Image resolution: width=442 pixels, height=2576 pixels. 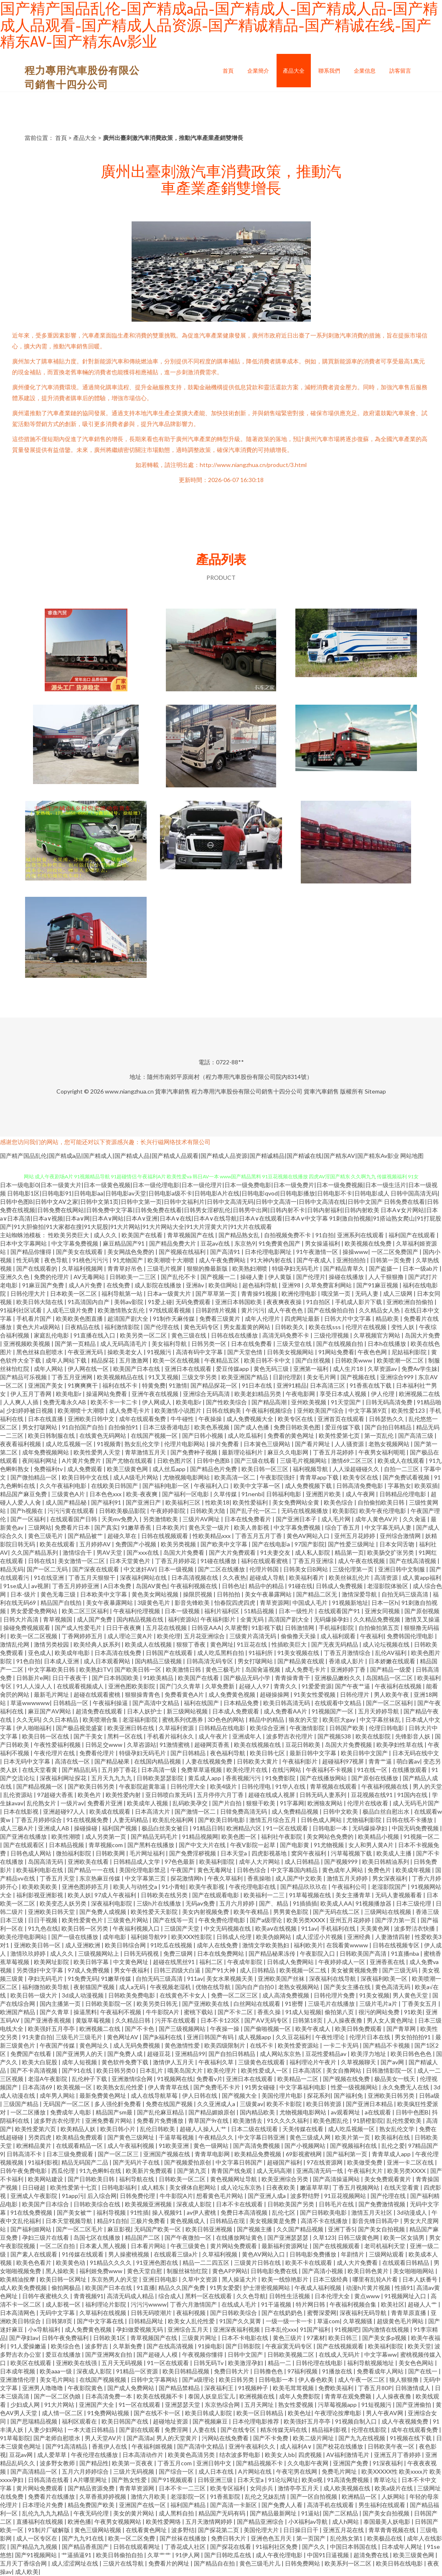 I want to click on 亚洲五月花在线, so click(x=344, y=2529).